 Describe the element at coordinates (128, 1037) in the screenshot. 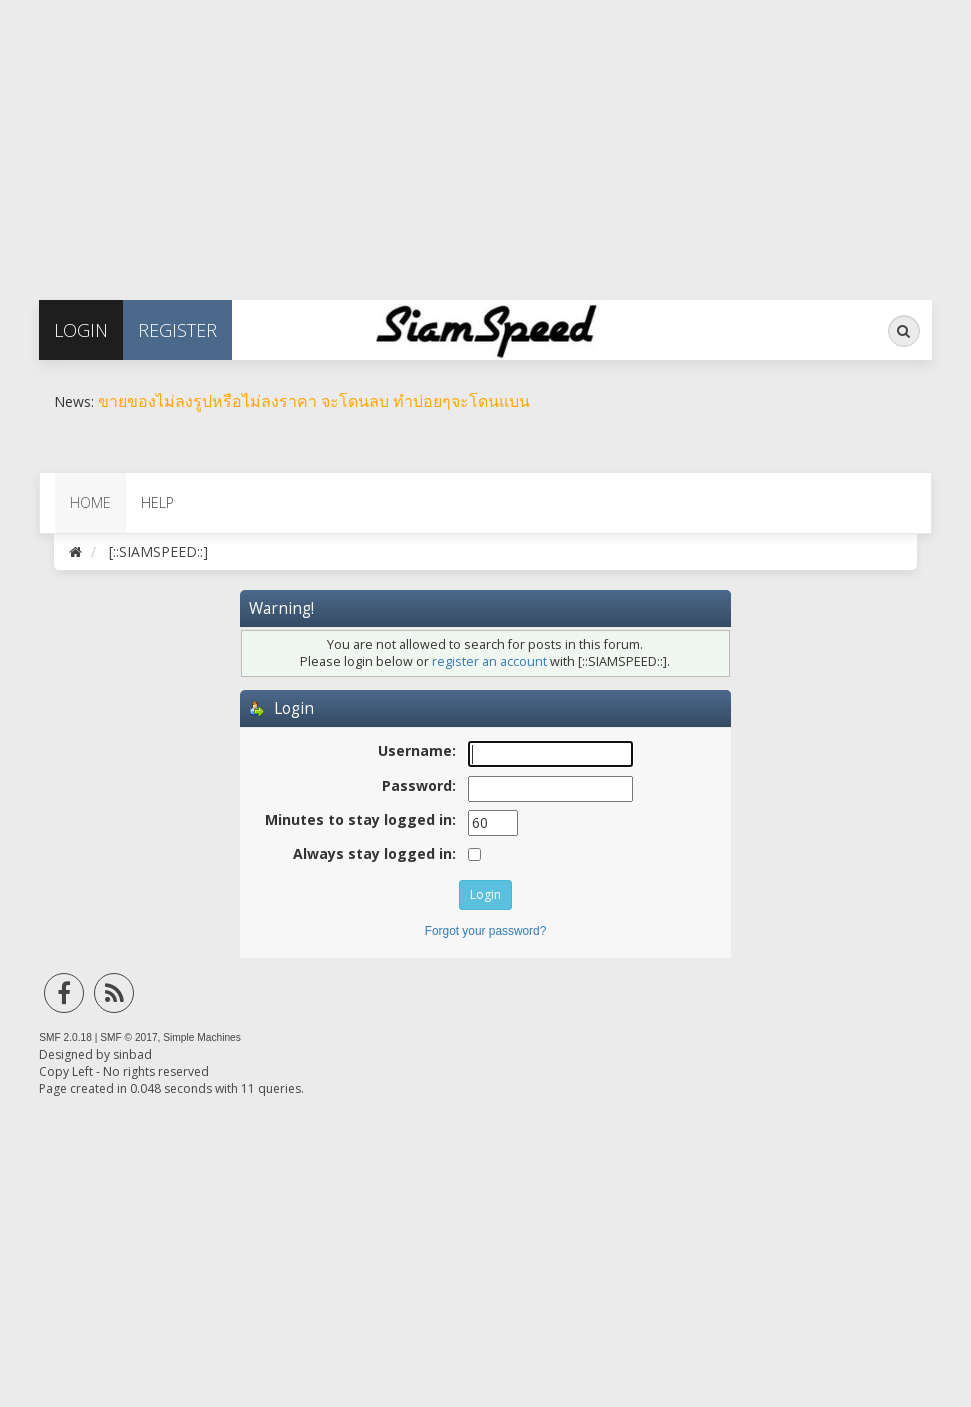

I see `SMF © 2017` at that location.